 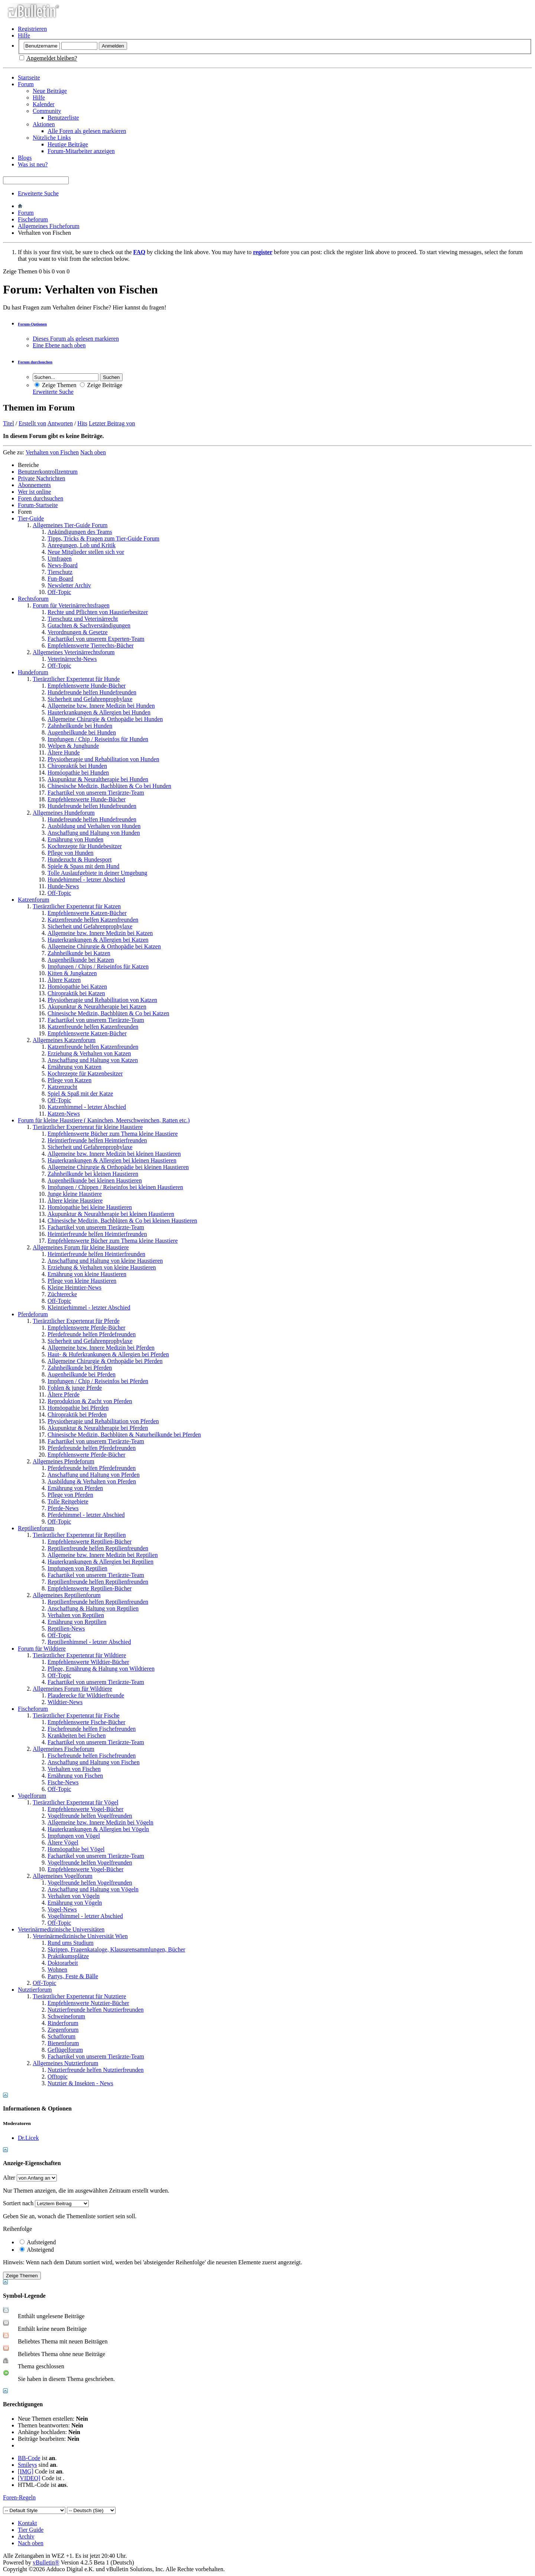 What do you see at coordinates (89, 1307) in the screenshot?
I see `Kleintierhimmel - letzter Abschied` at bounding box center [89, 1307].